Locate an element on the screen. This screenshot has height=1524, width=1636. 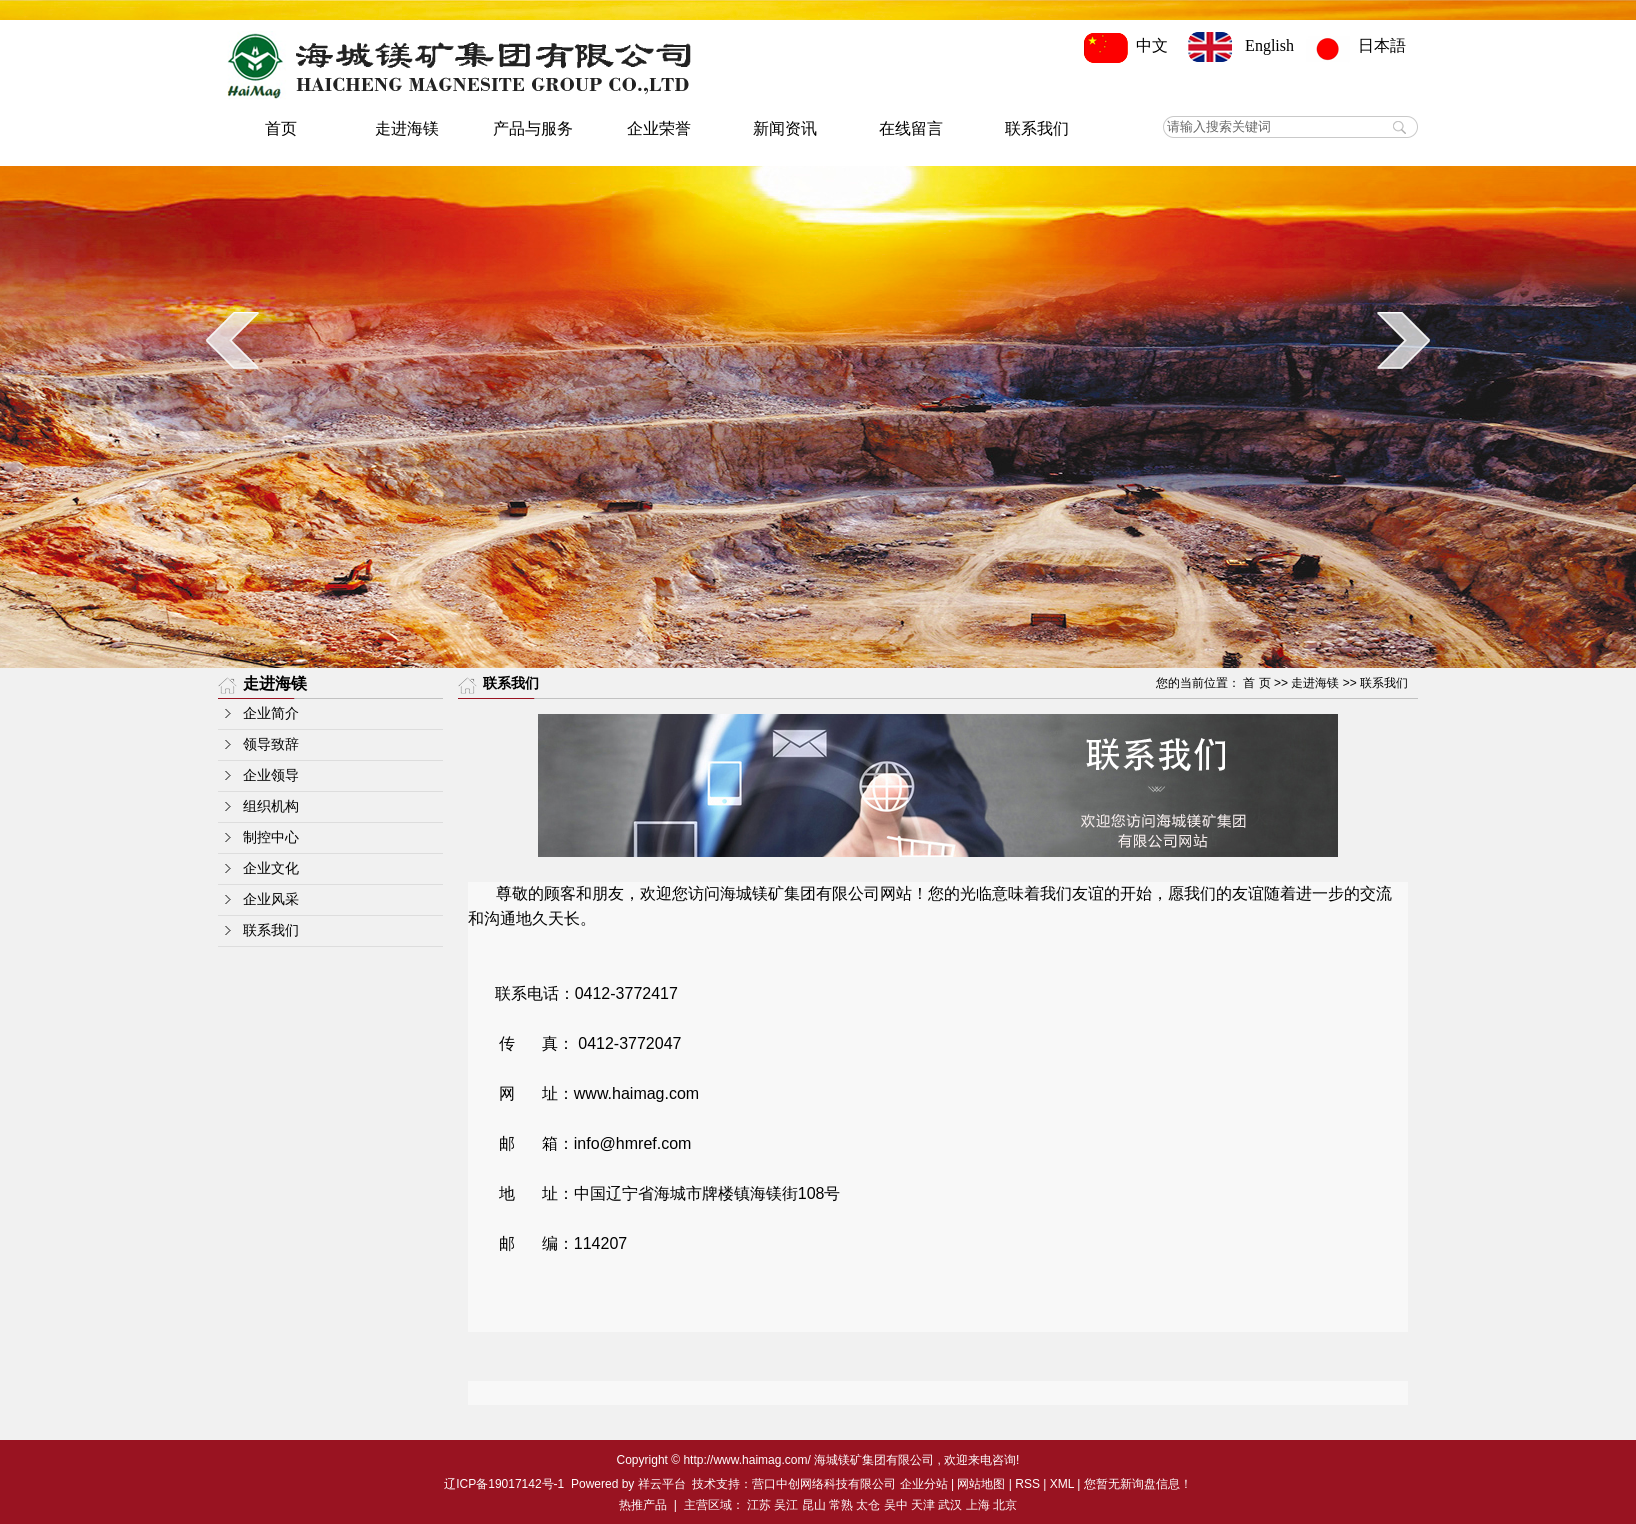
首页 is located at coordinates (281, 128).